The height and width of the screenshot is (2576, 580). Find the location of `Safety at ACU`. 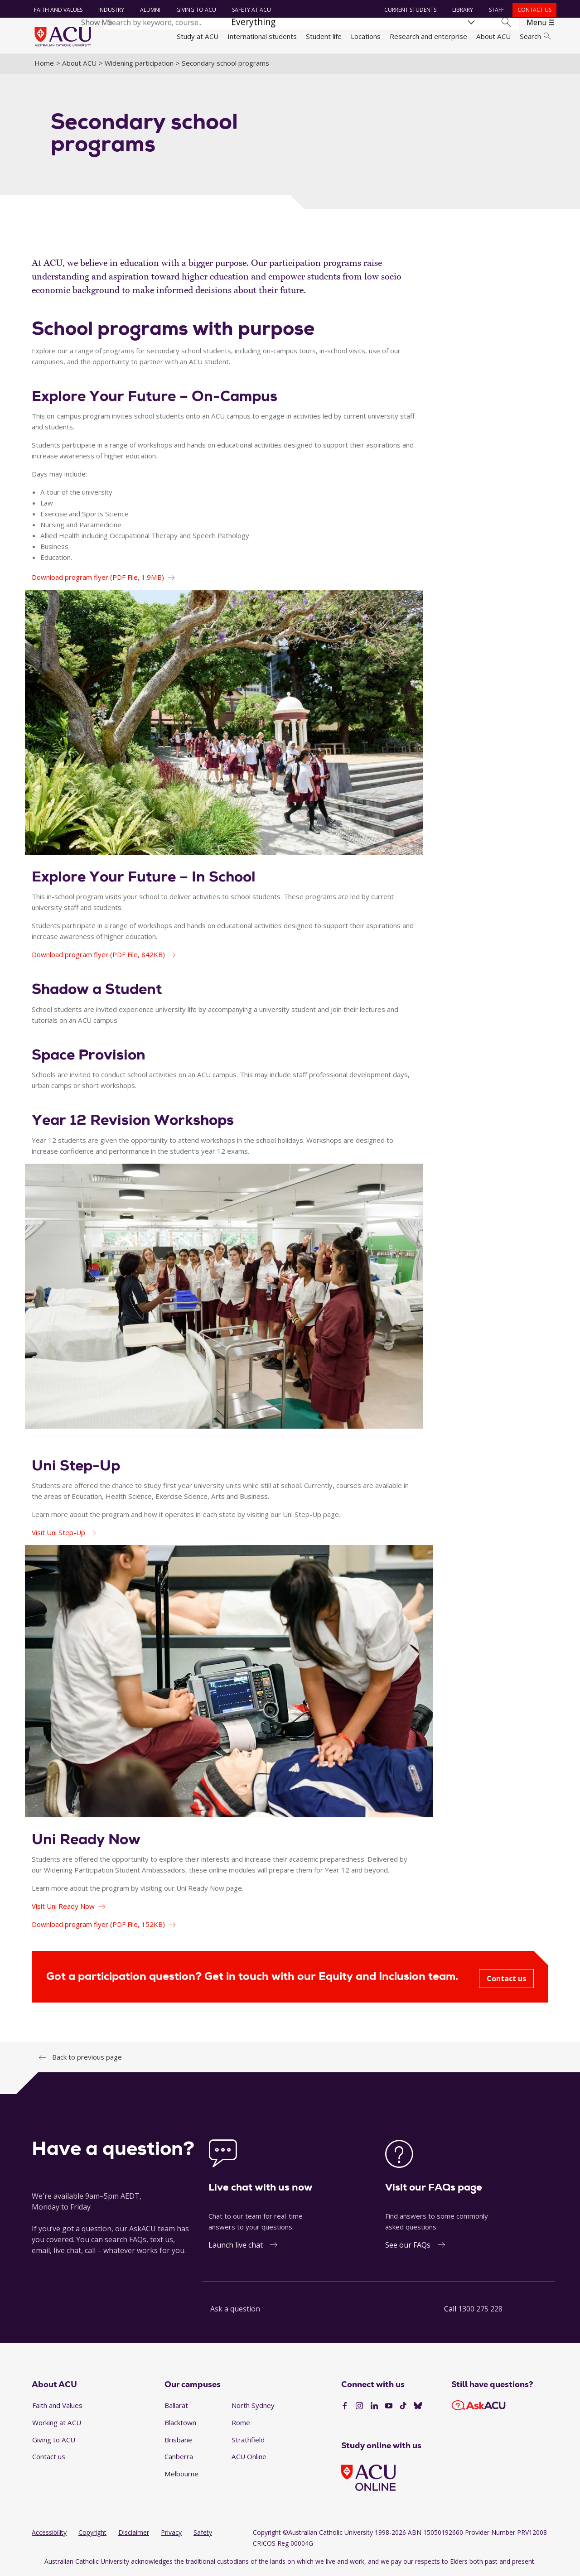

Safety at ACU is located at coordinates (251, 10).